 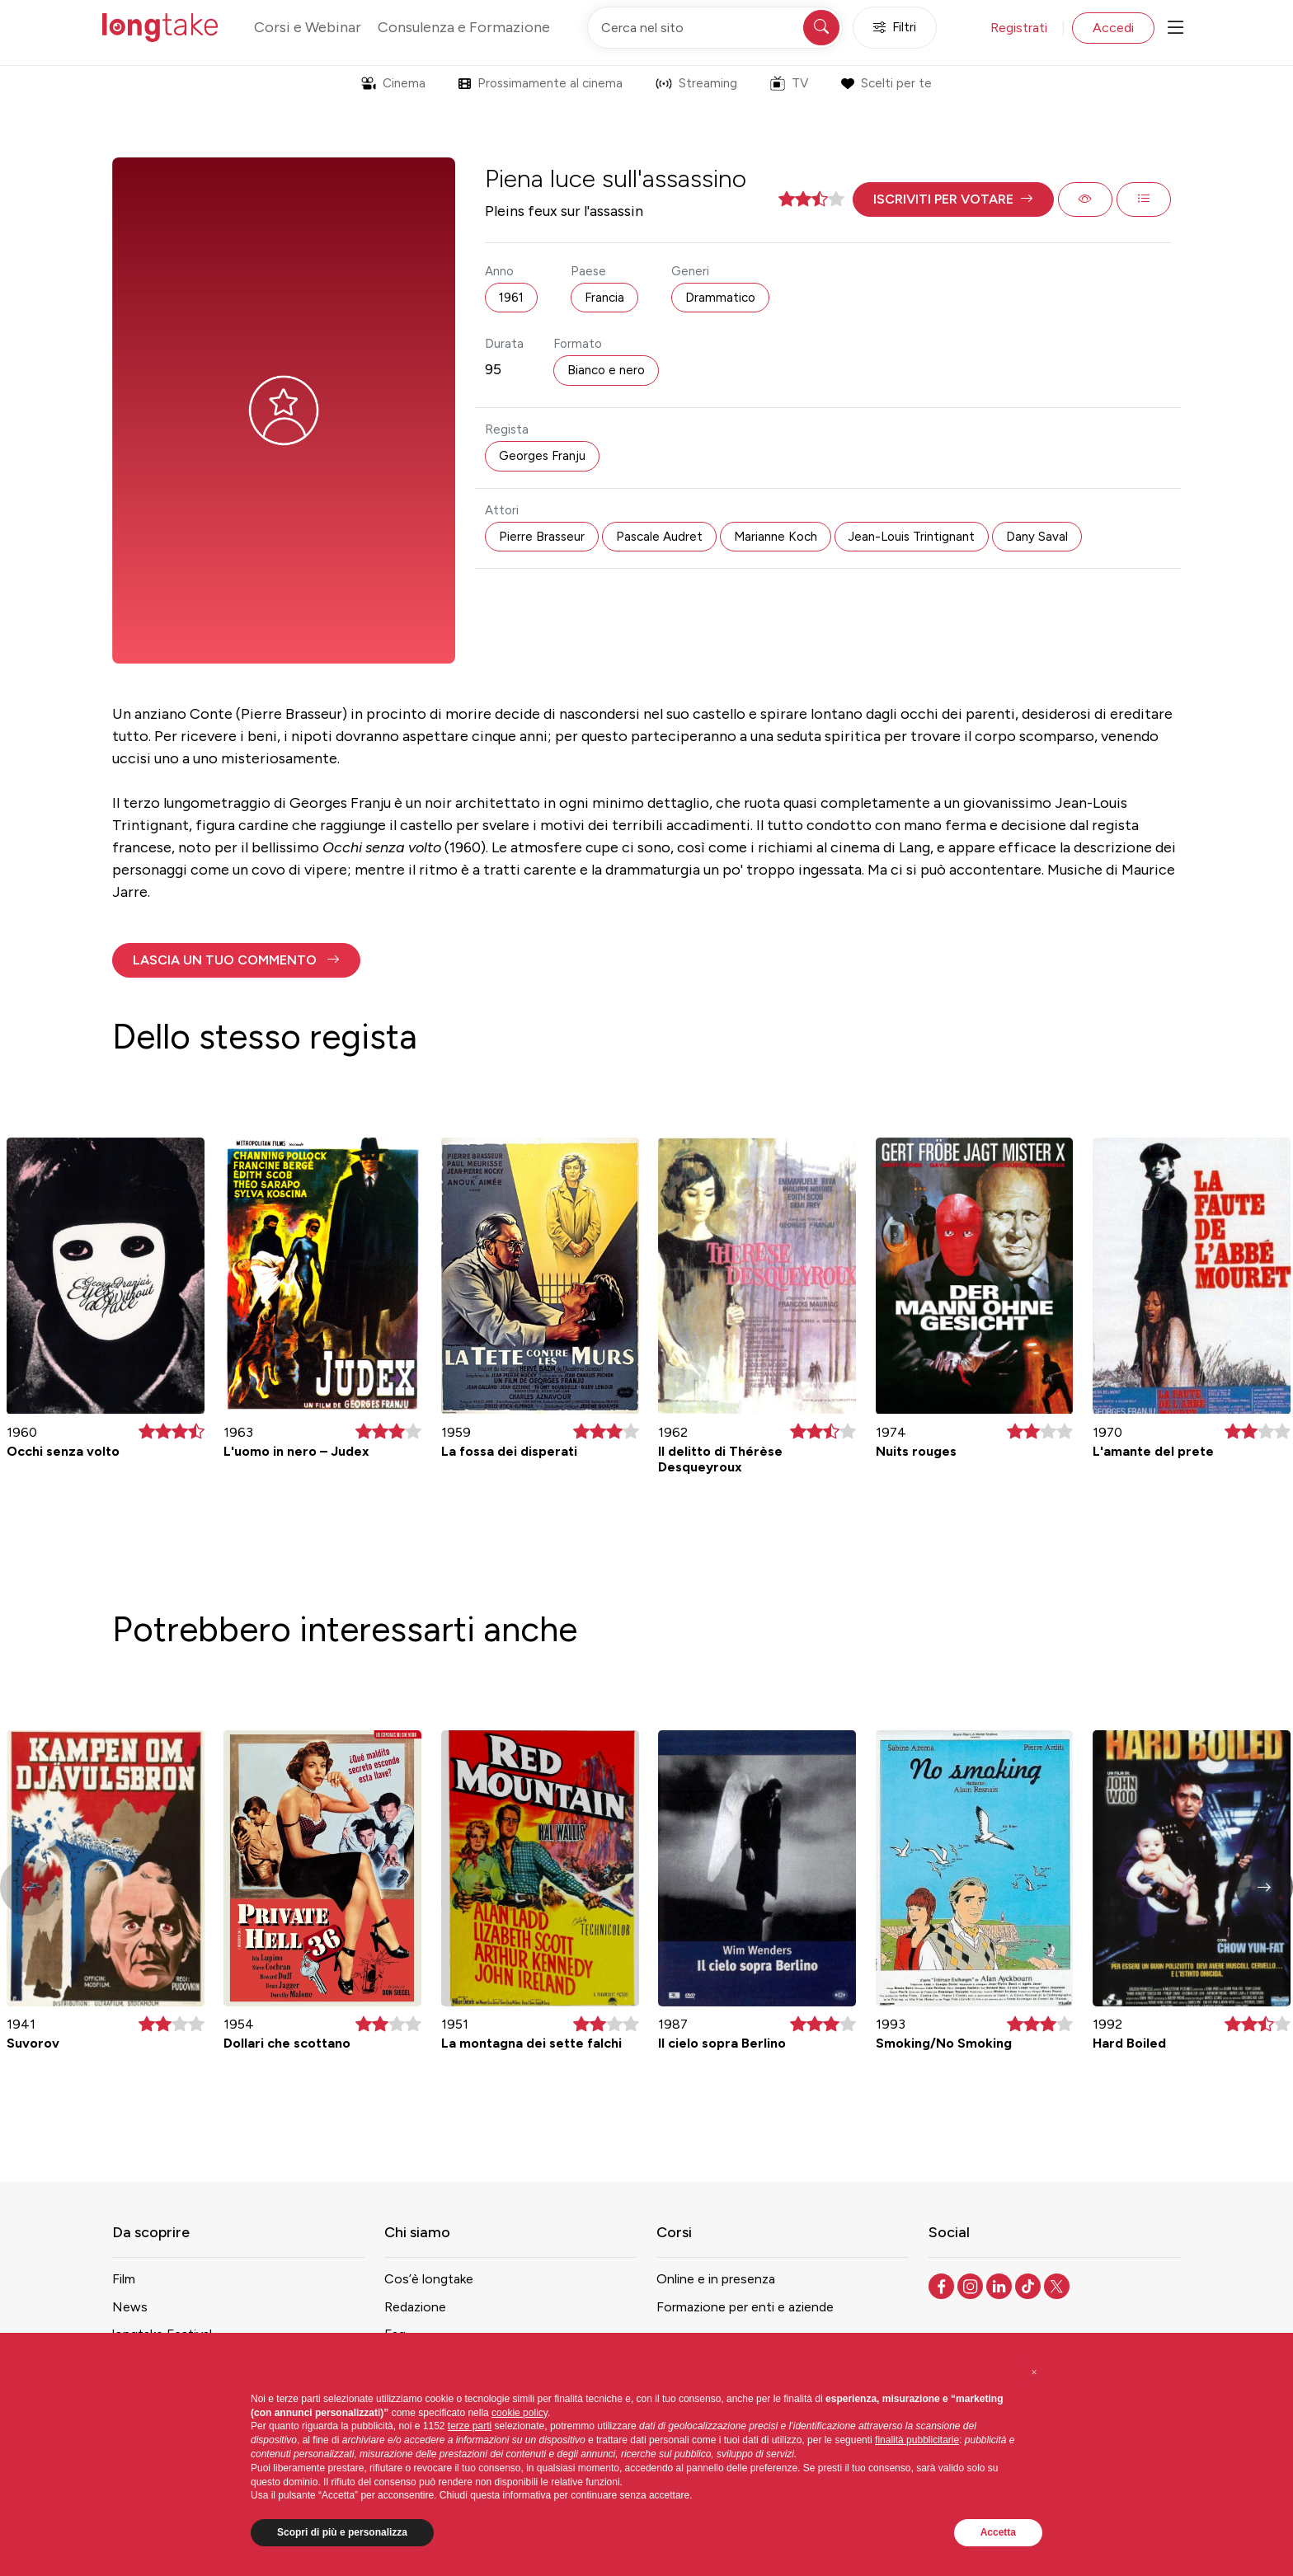 What do you see at coordinates (789, 83) in the screenshot?
I see `TV [button]` at bounding box center [789, 83].